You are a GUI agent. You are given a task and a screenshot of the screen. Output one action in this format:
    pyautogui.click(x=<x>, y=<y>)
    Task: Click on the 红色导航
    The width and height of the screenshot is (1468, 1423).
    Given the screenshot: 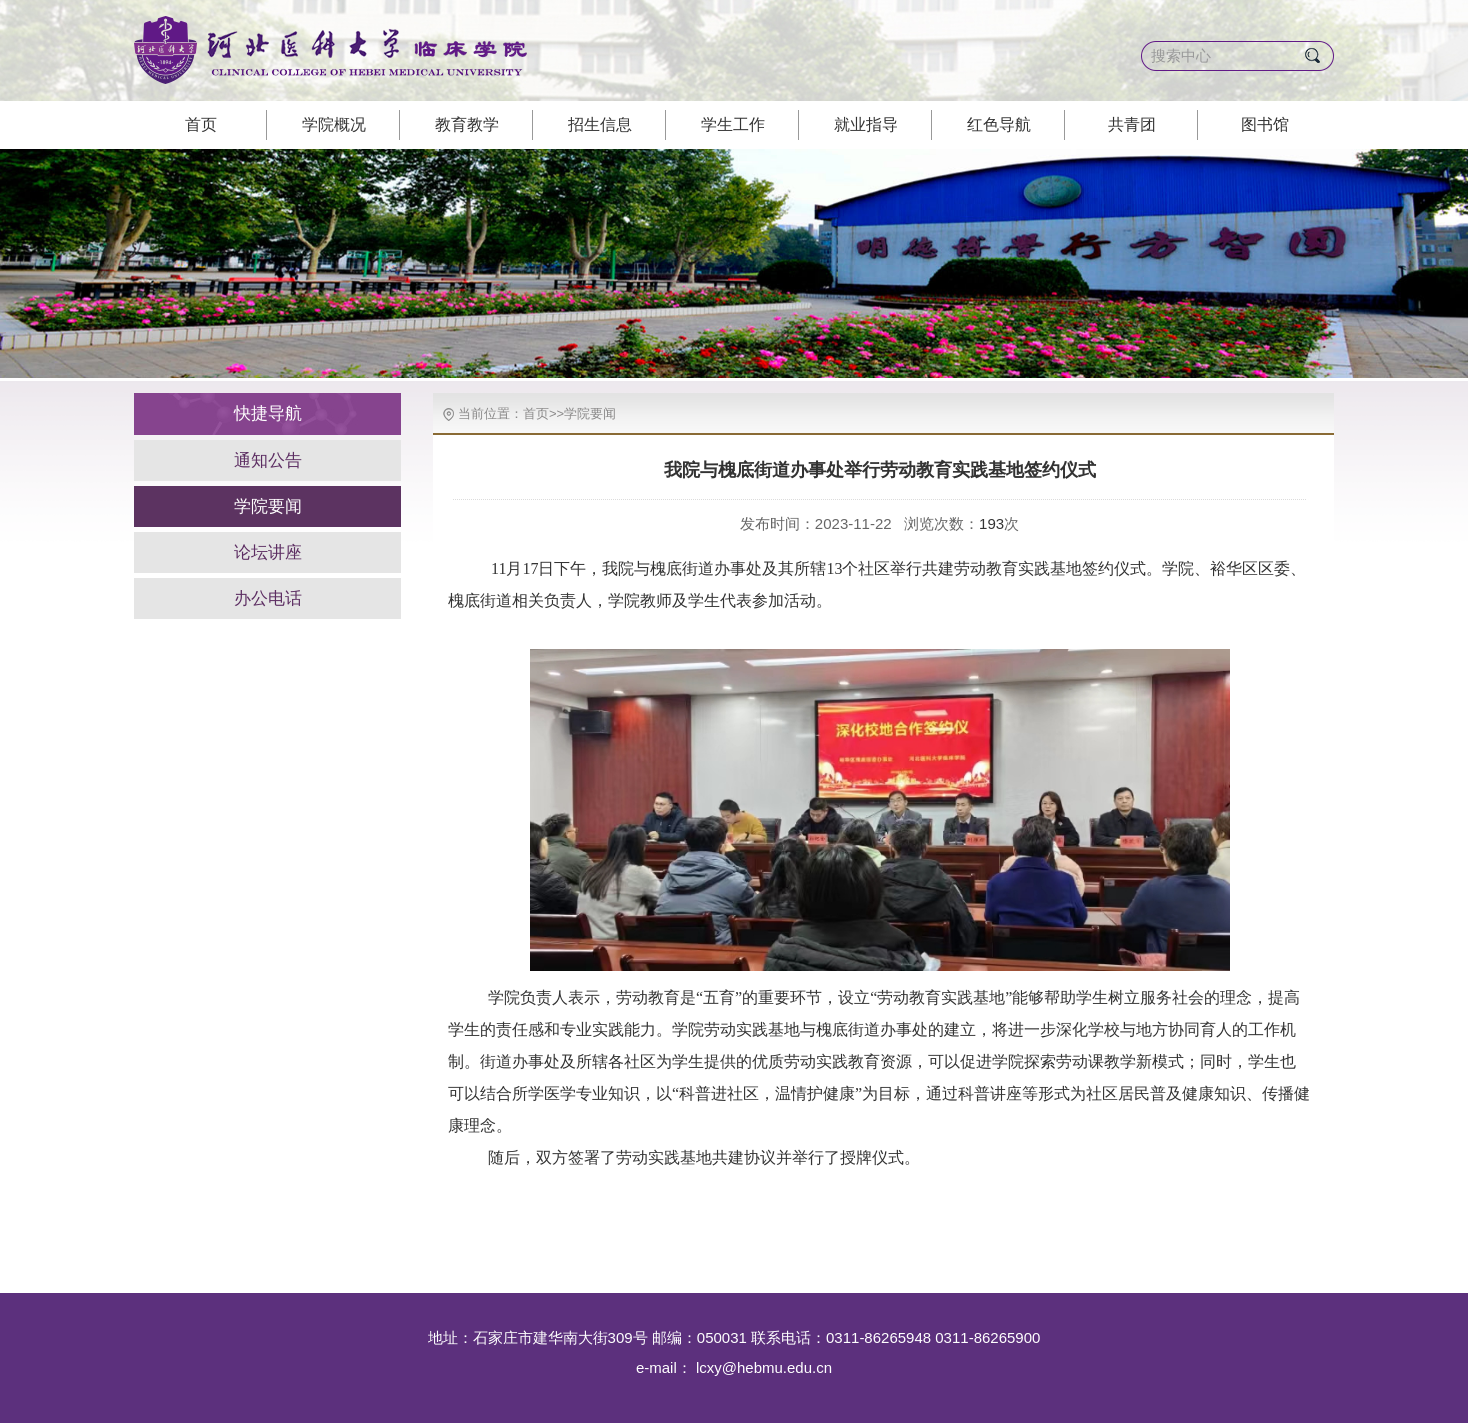 What is the action you would take?
    pyautogui.click(x=999, y=124)
    